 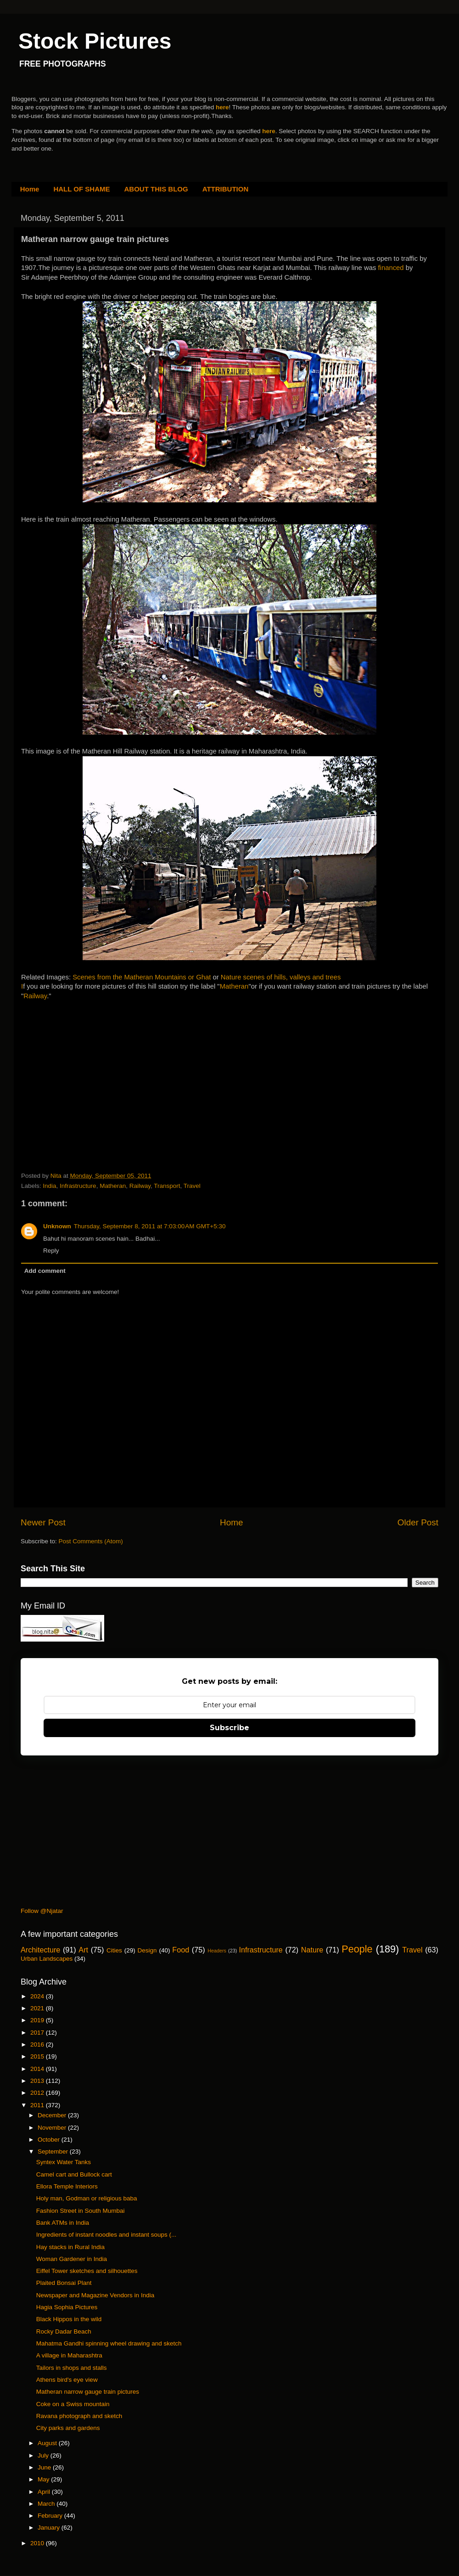 What do you see at coordinates (156, 189) in the screenshot?
I see `ABOUT THIS BLOG` at bounding box center [156, 189].